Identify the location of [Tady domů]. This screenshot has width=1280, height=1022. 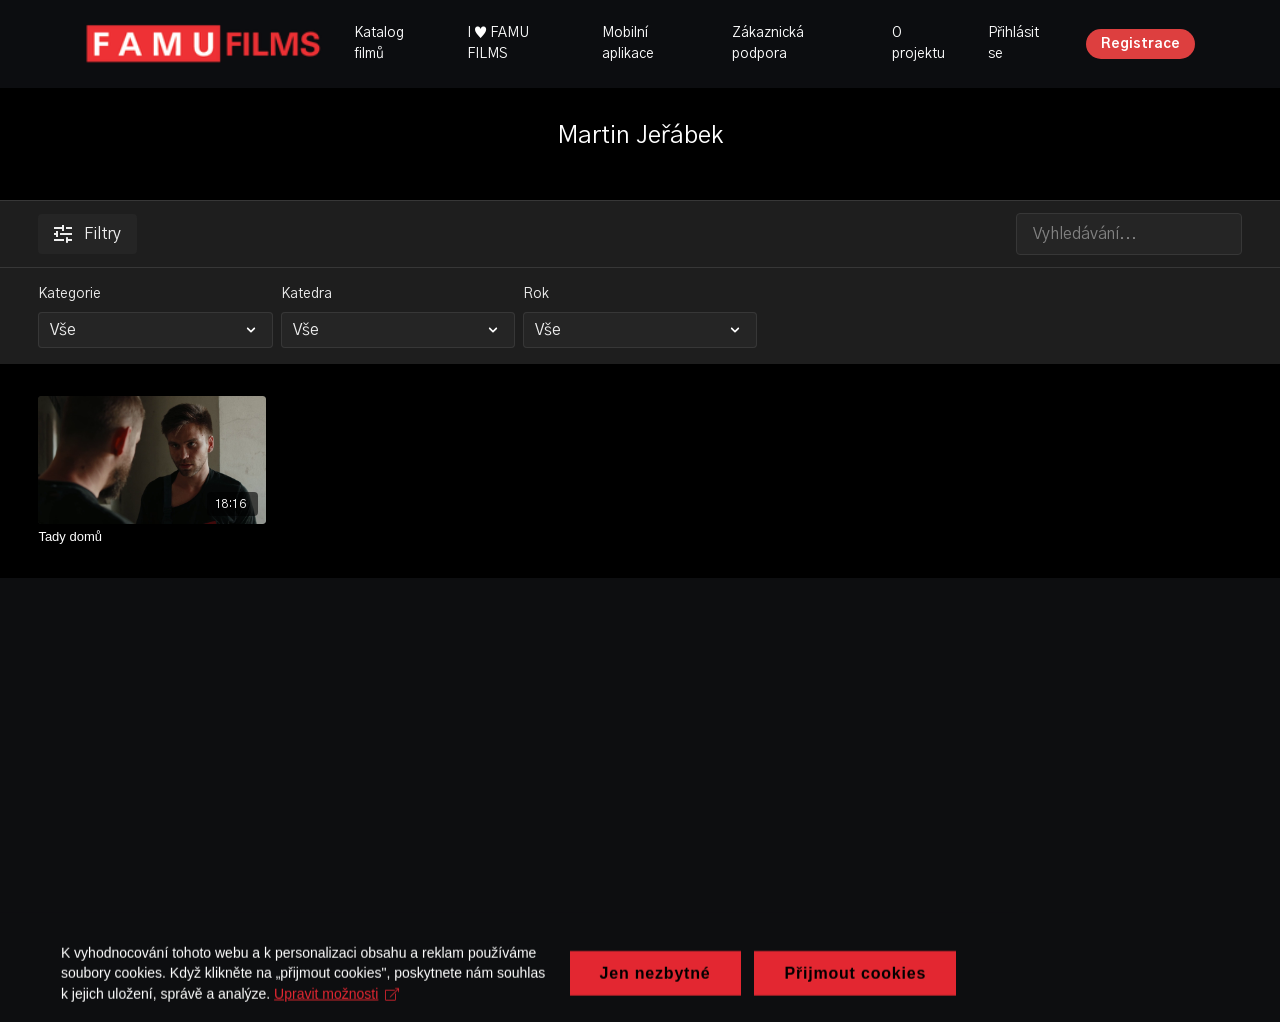
(152, 537).